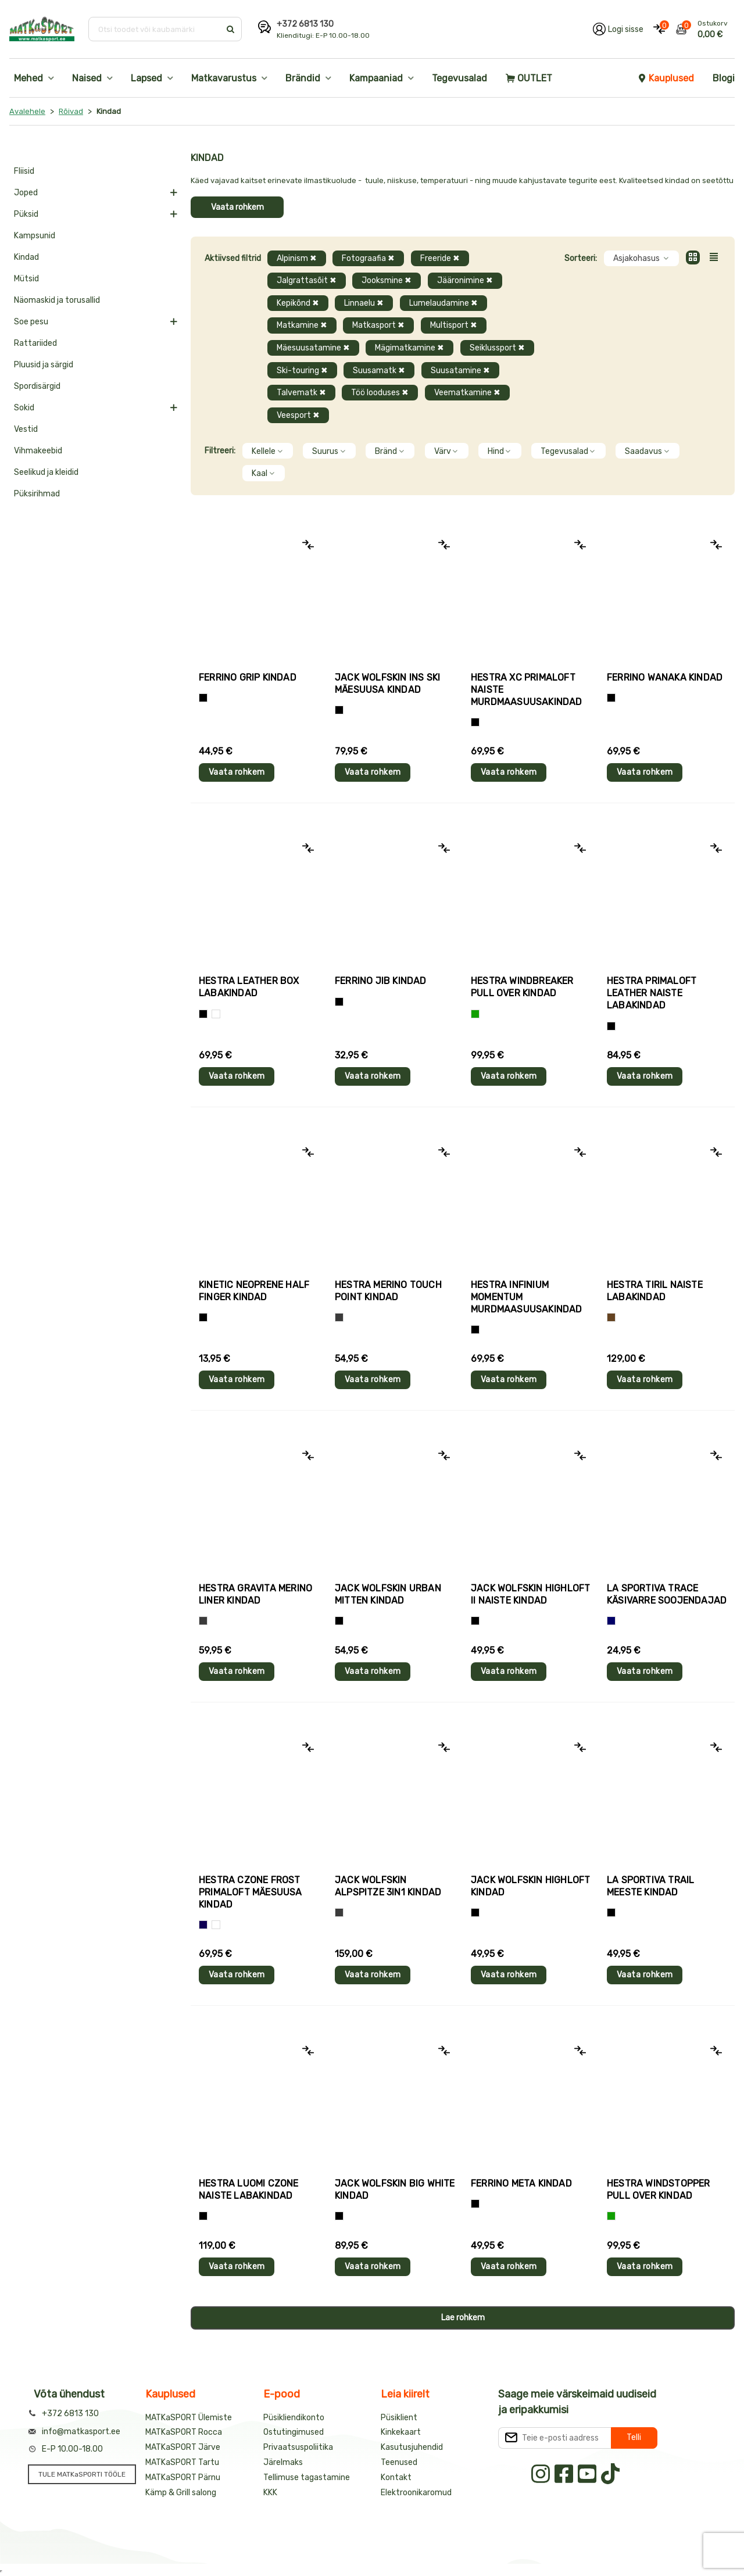 This screenshot has height=2576, width=744. What do you see at coordinates (387, 683) in the screenshot?
I see `Jack Wolfskin INS SKI mäesuusa kindad` at bounding box center [387, 683].